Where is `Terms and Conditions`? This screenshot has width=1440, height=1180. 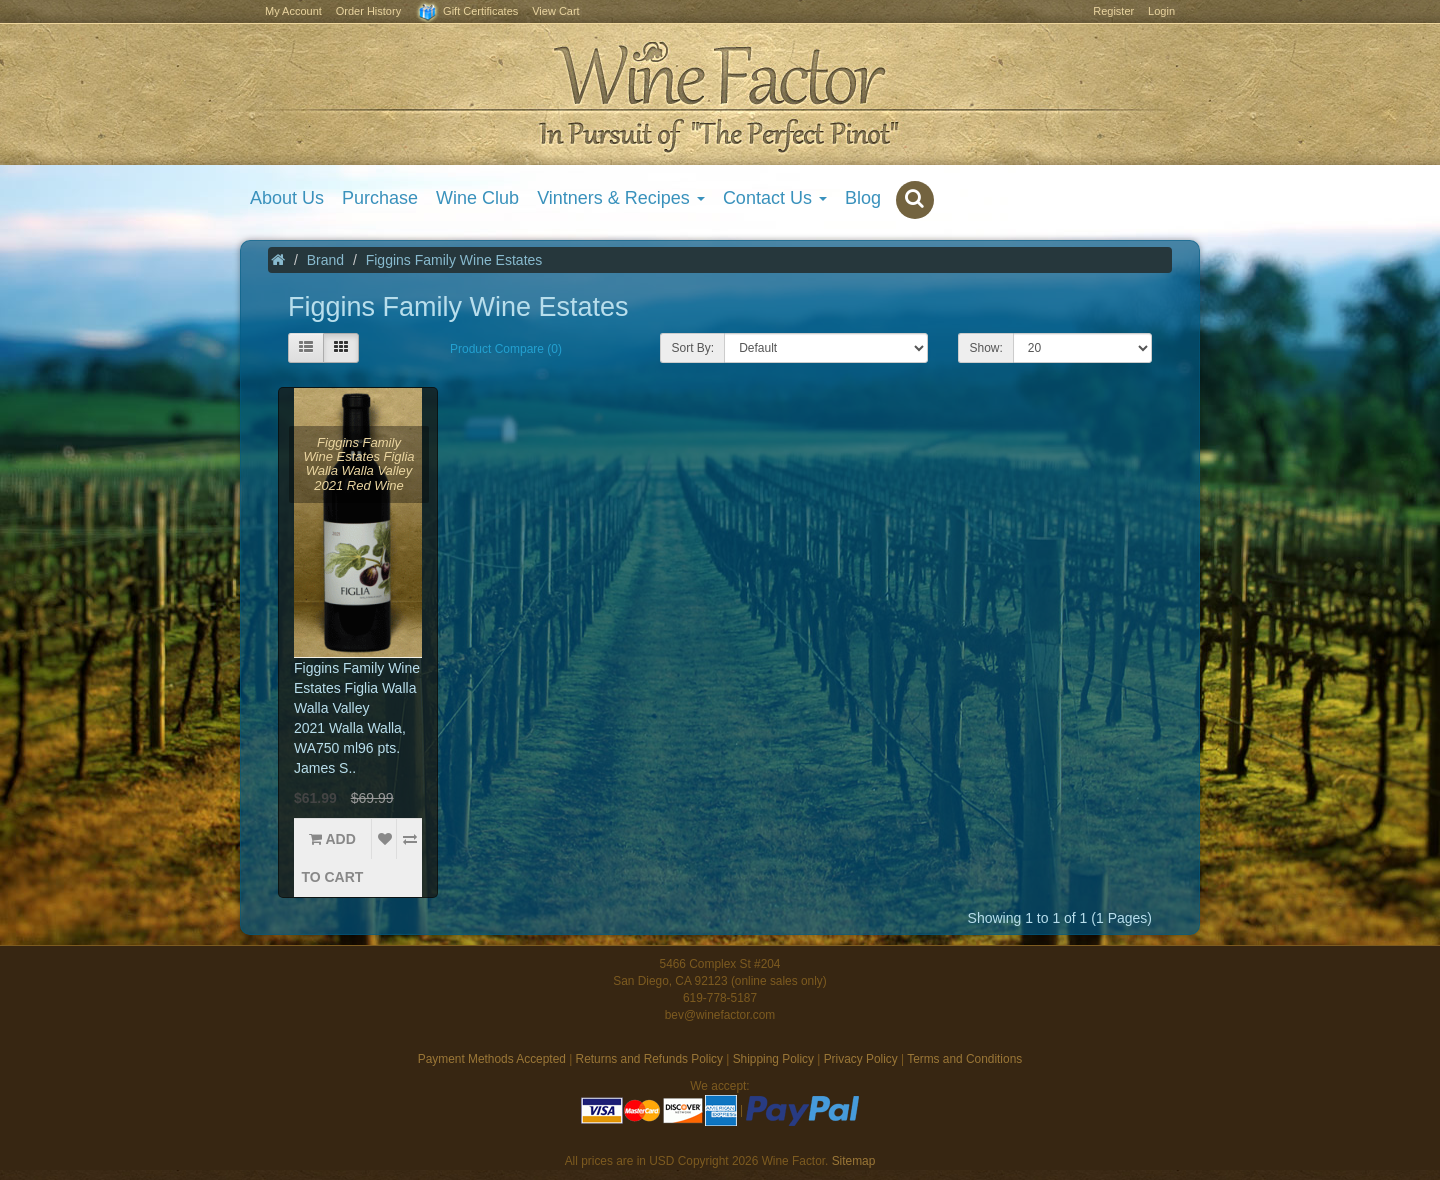
Terms and Conditions is located at coordinates (964, 1059).